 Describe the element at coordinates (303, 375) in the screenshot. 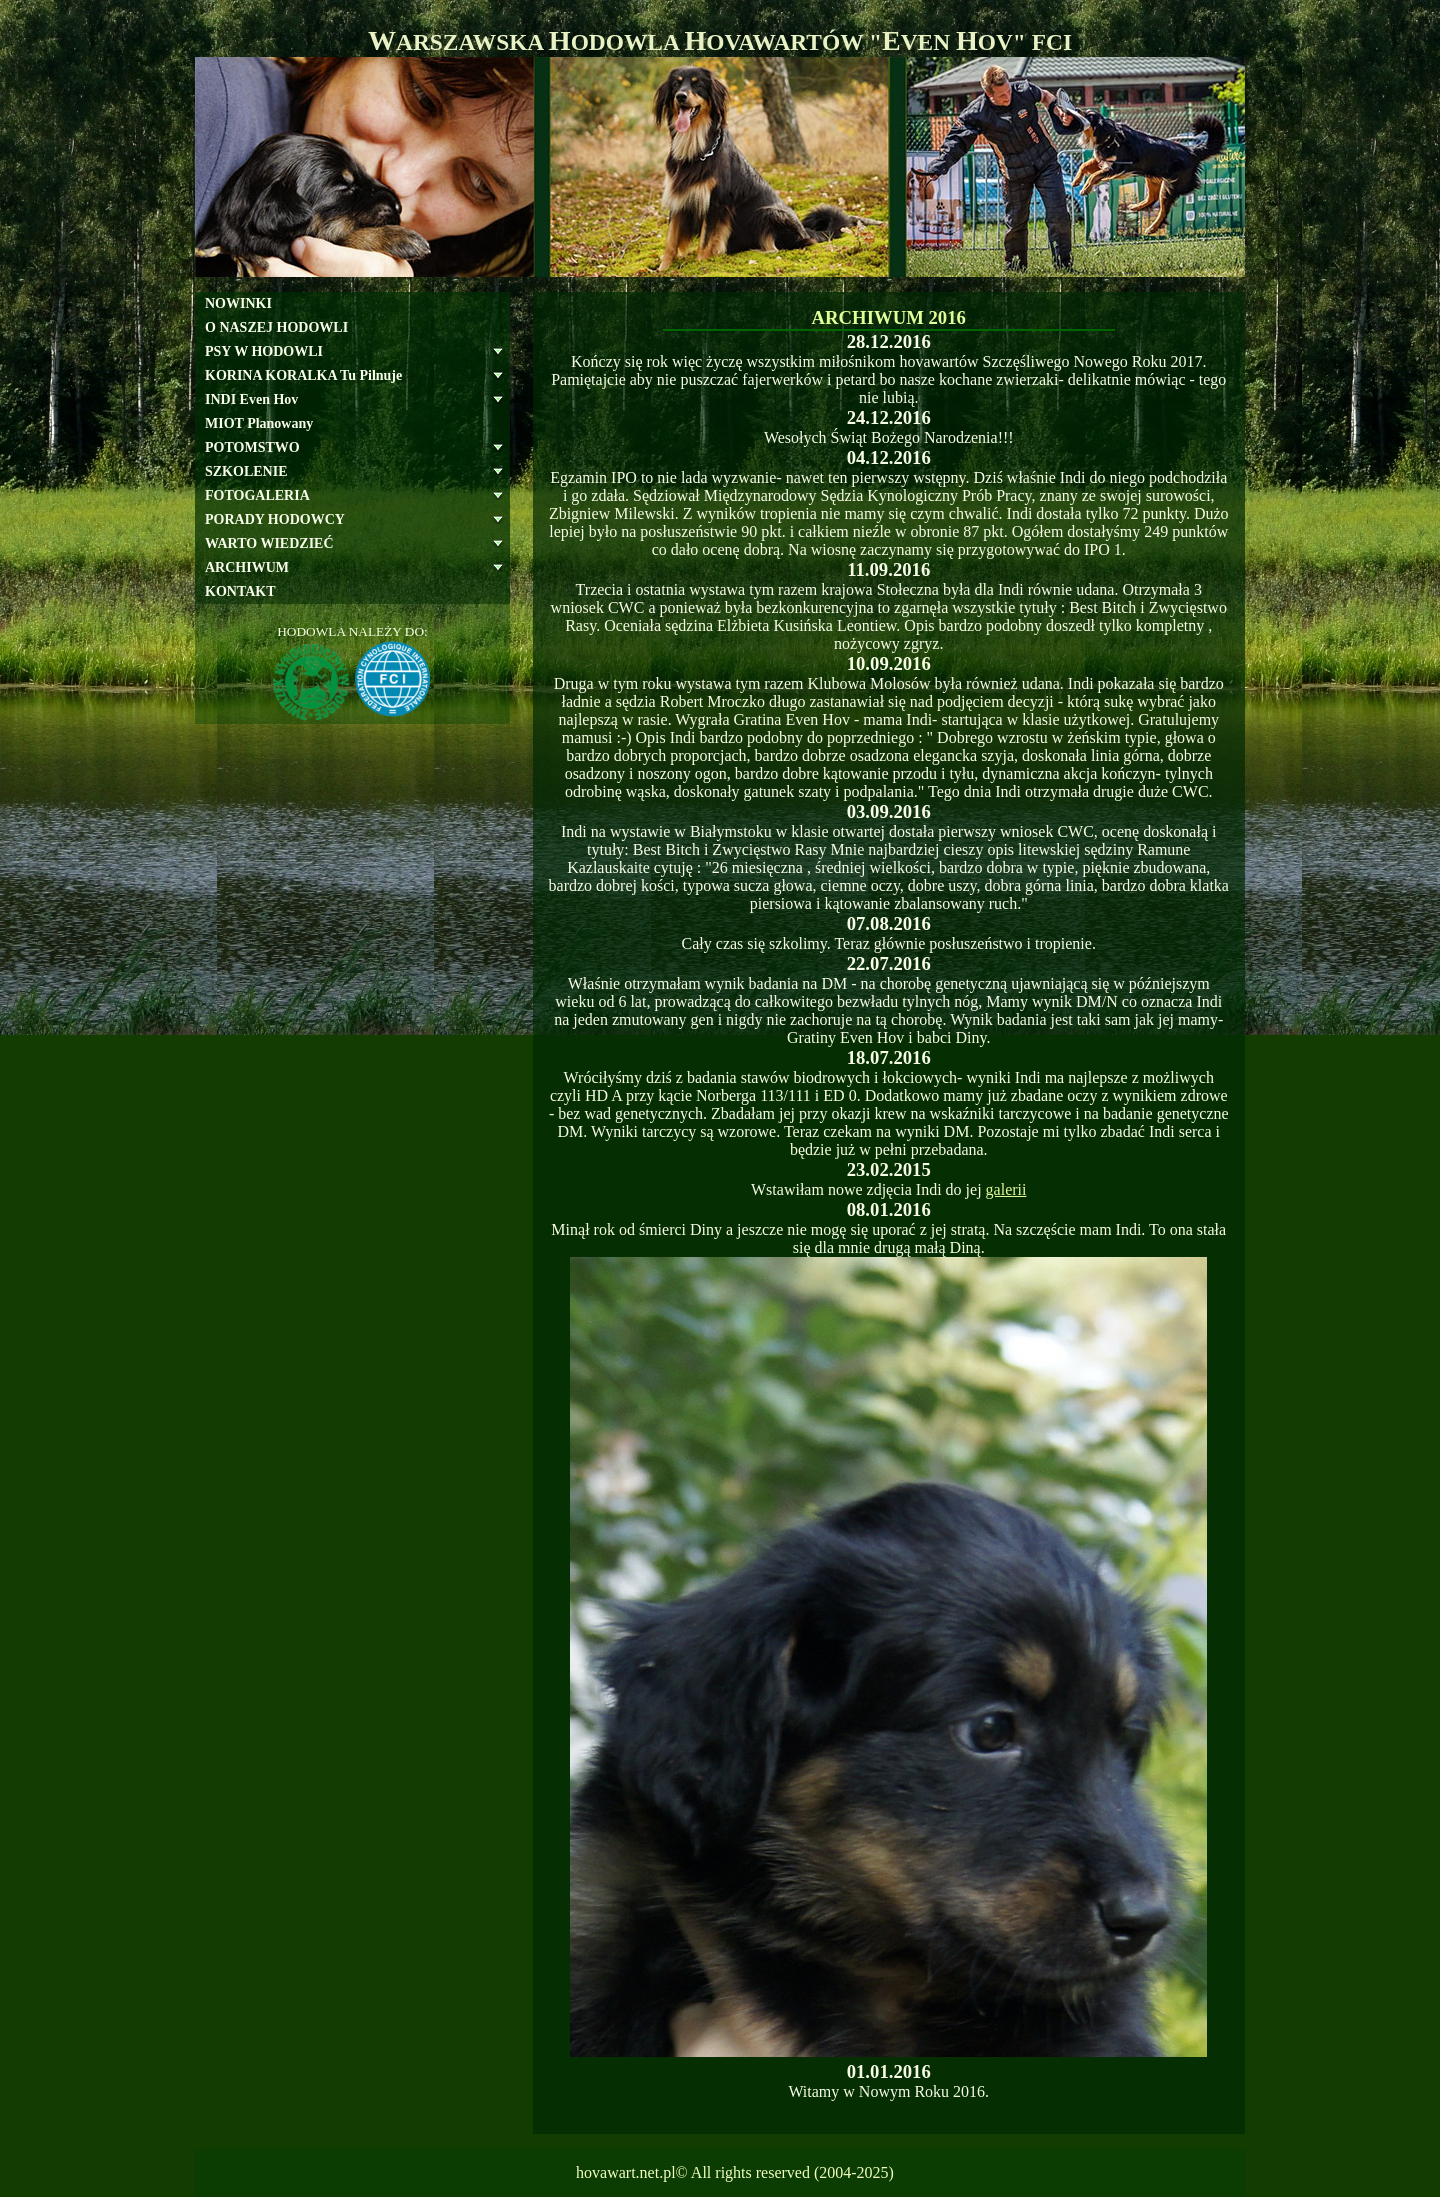

I see `KORINA KORALKA Tu Pilnuje` at that location.